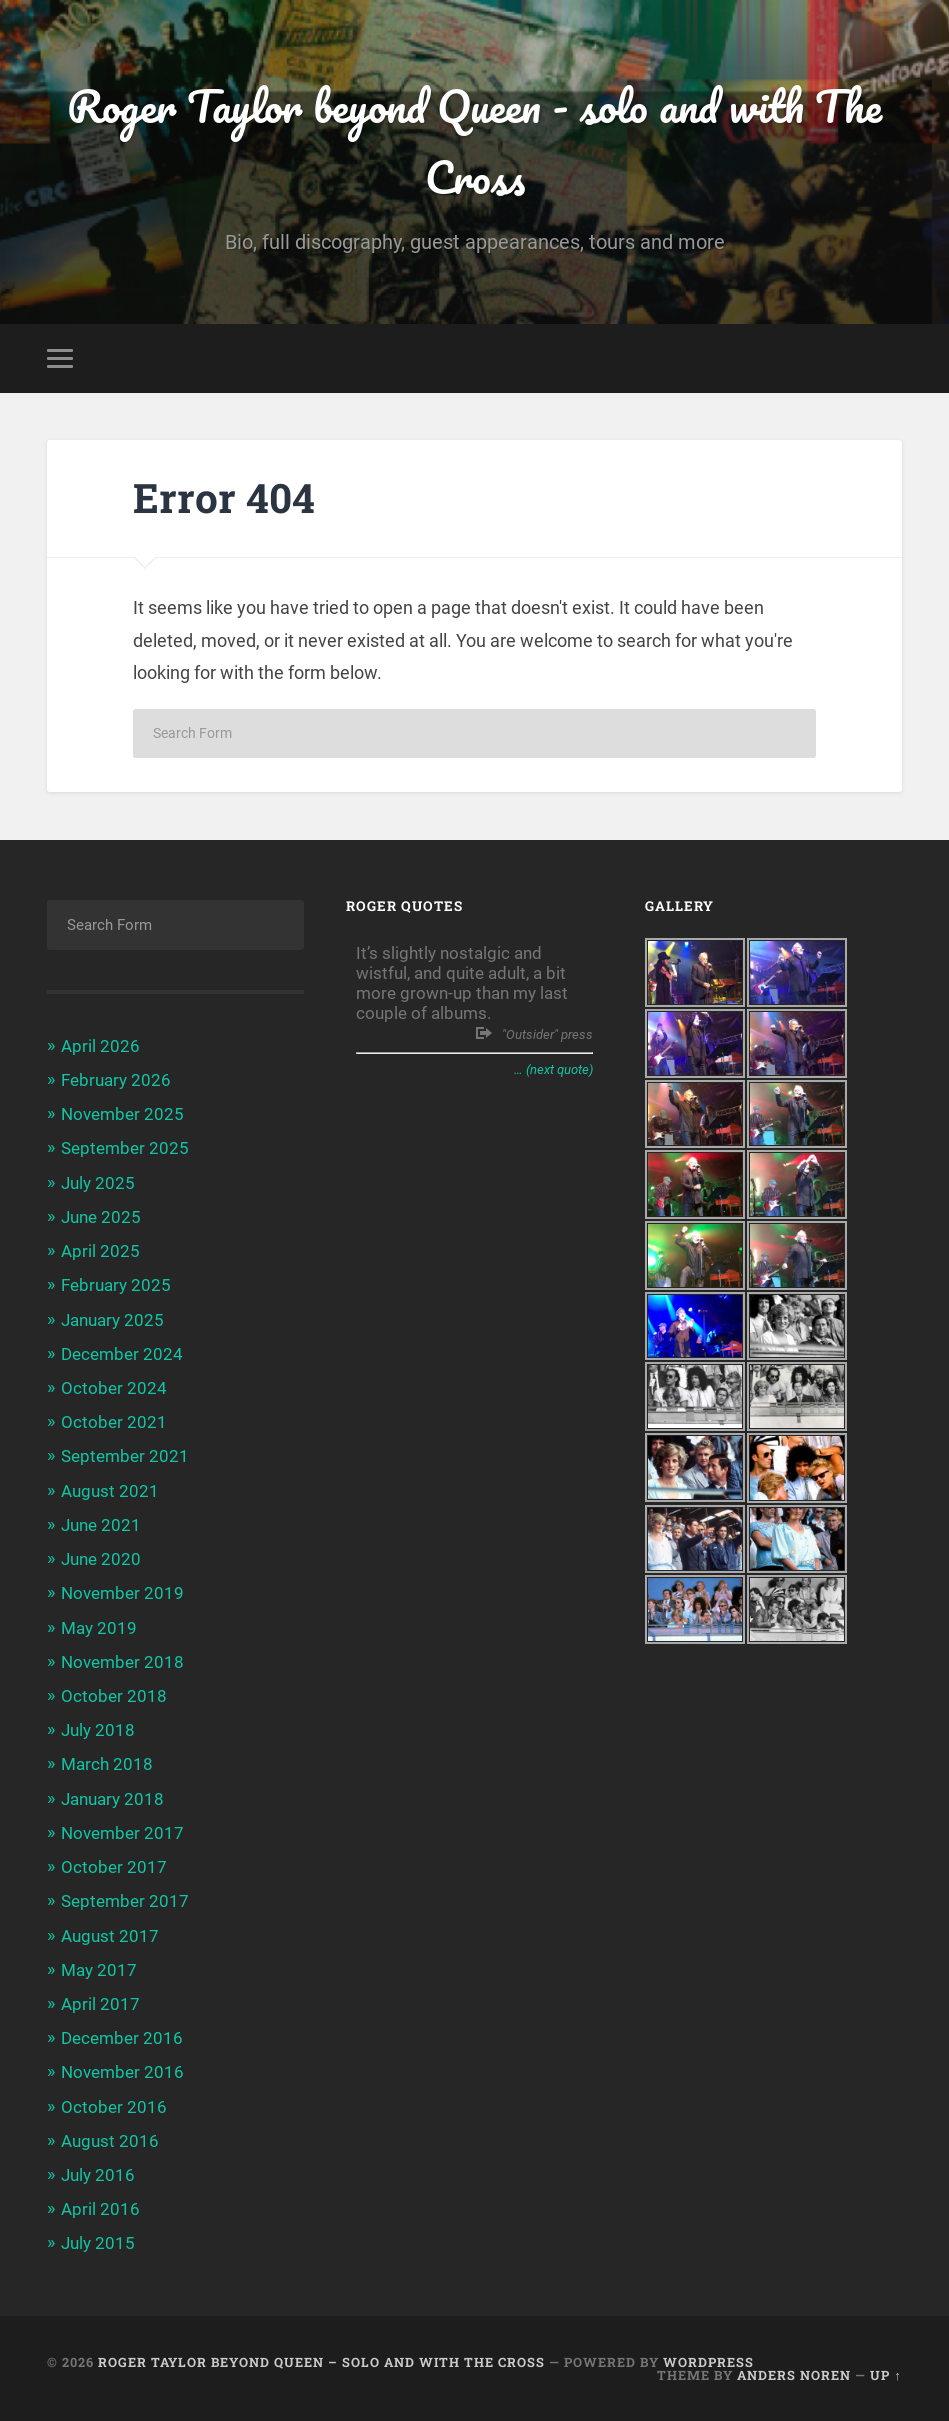 The image size is (949, 2421). Describe the element at coordinates (885, 2375) in the screenshot. I see `Up ↑` at that location.